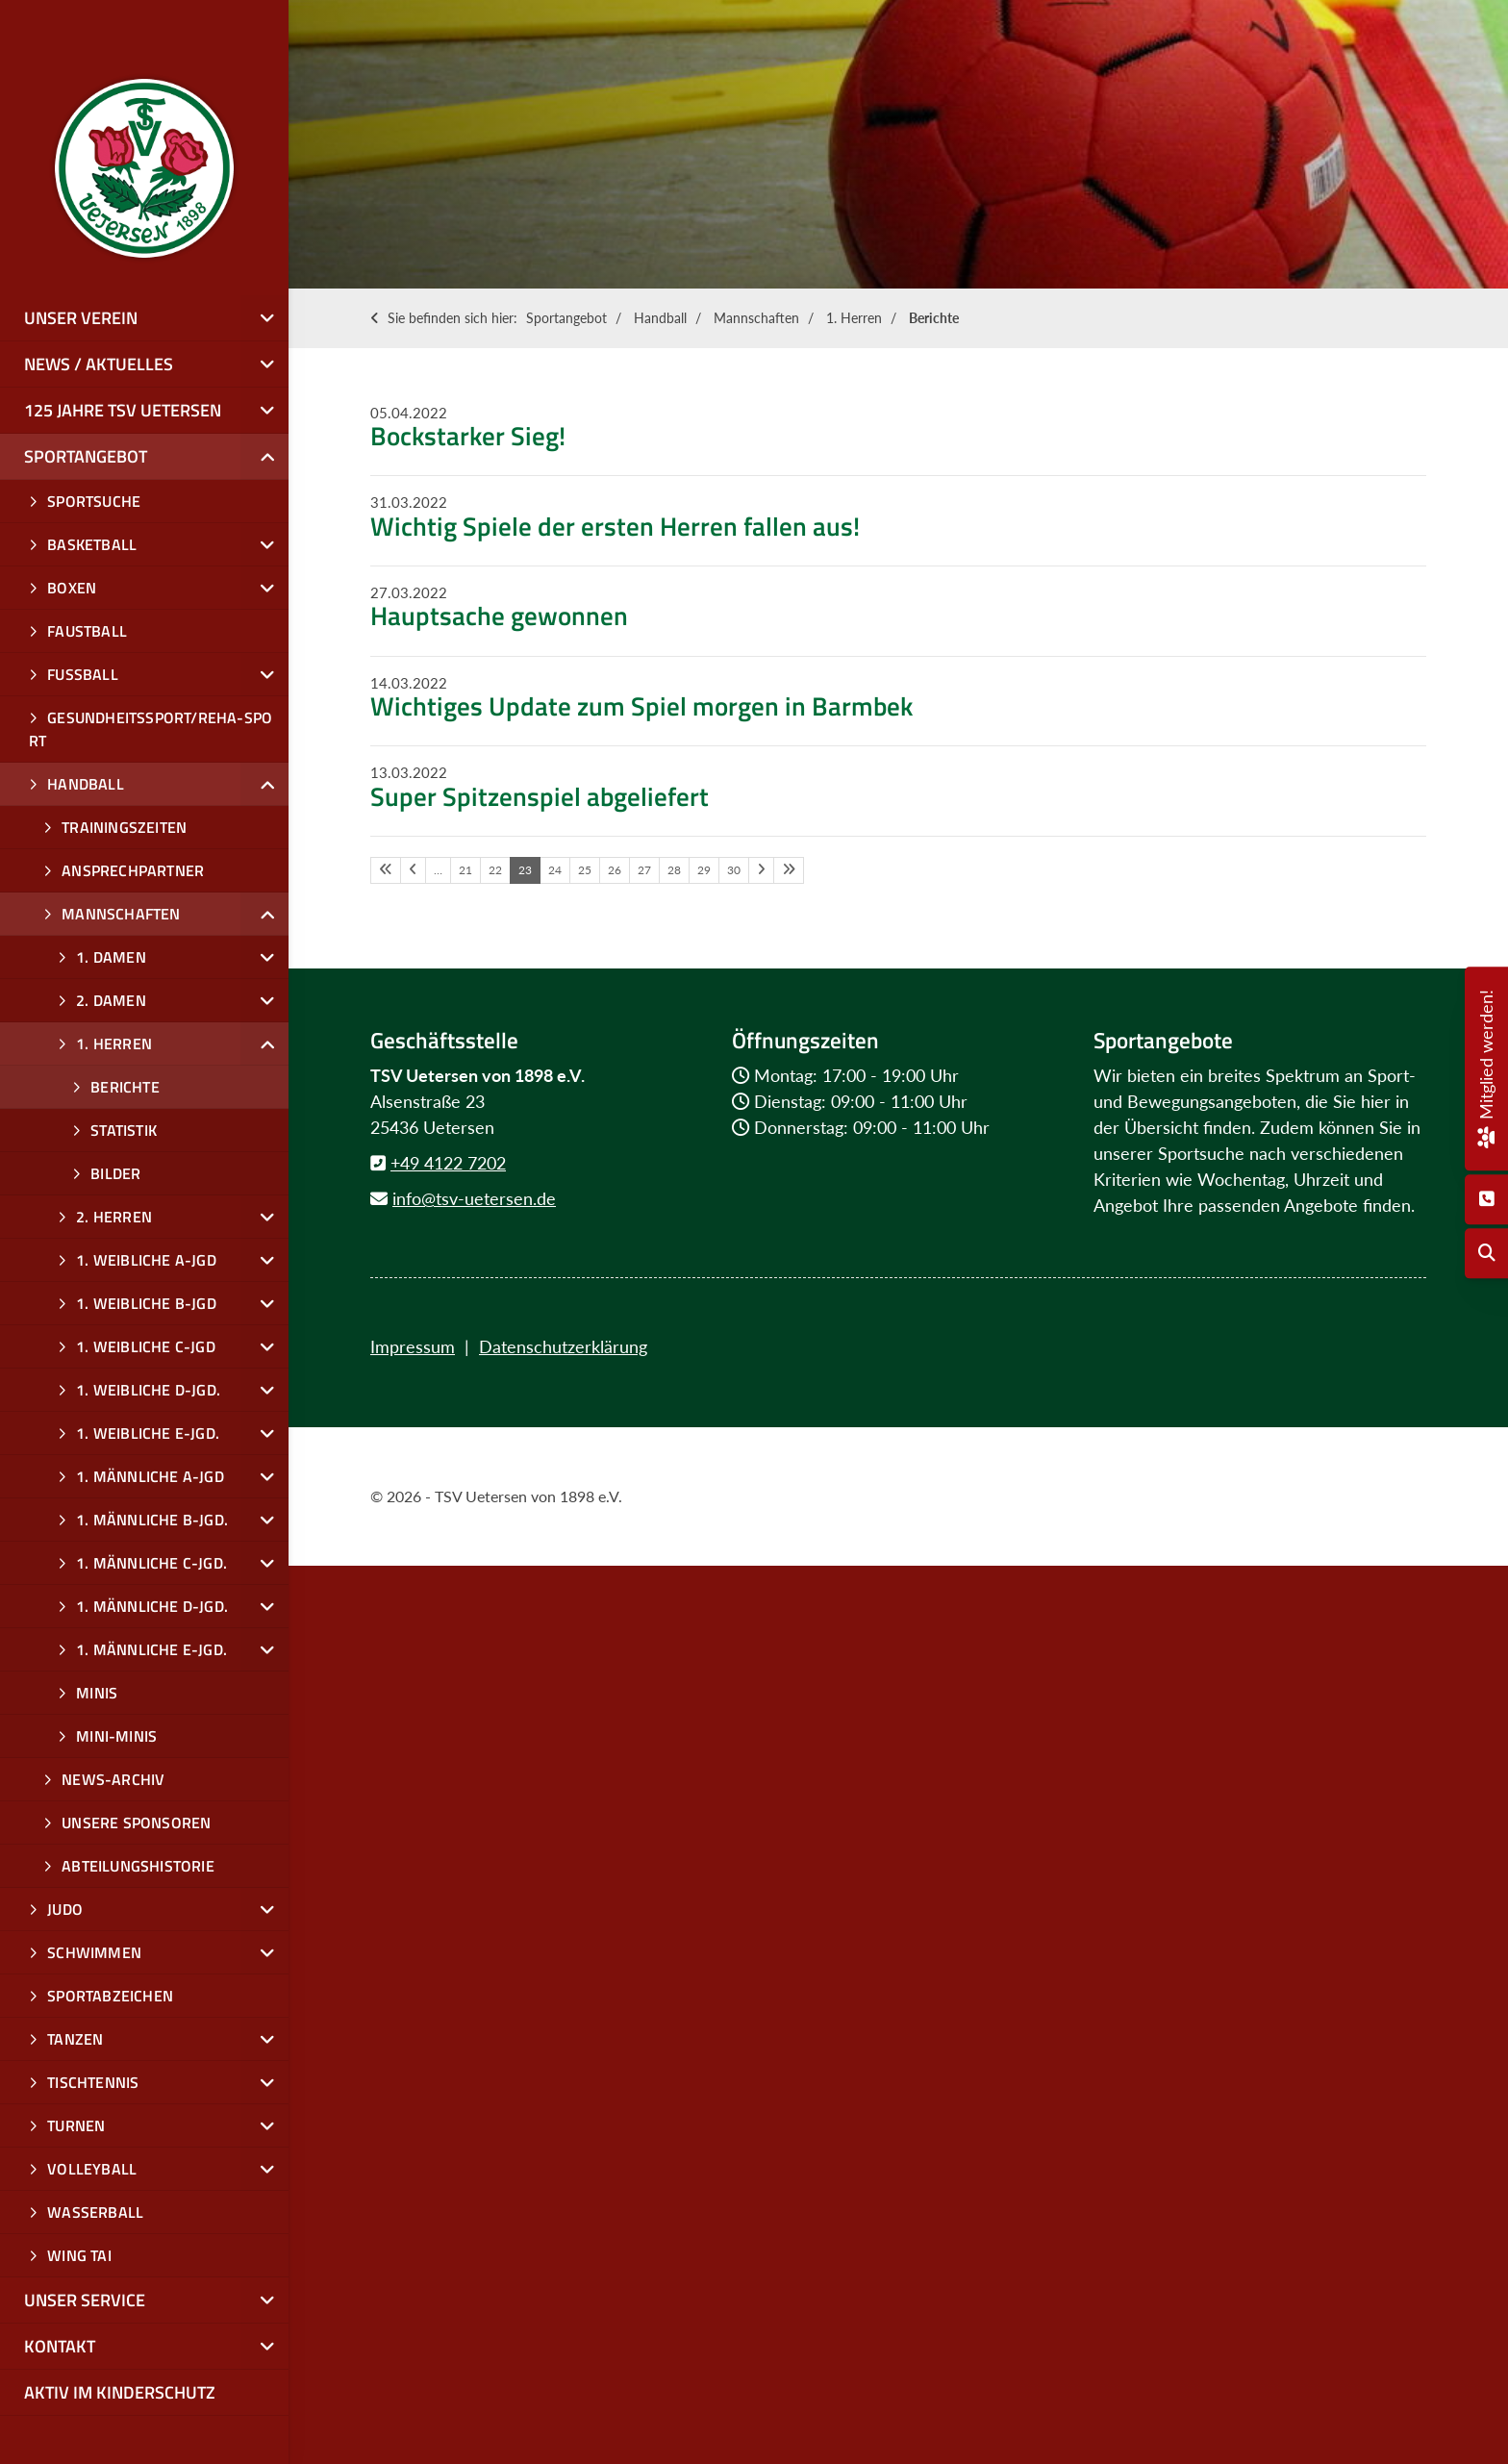 This screenshot has height=2464, width=1508. I want to click on 1. männliche B-Jgd., so click(152, 1519).